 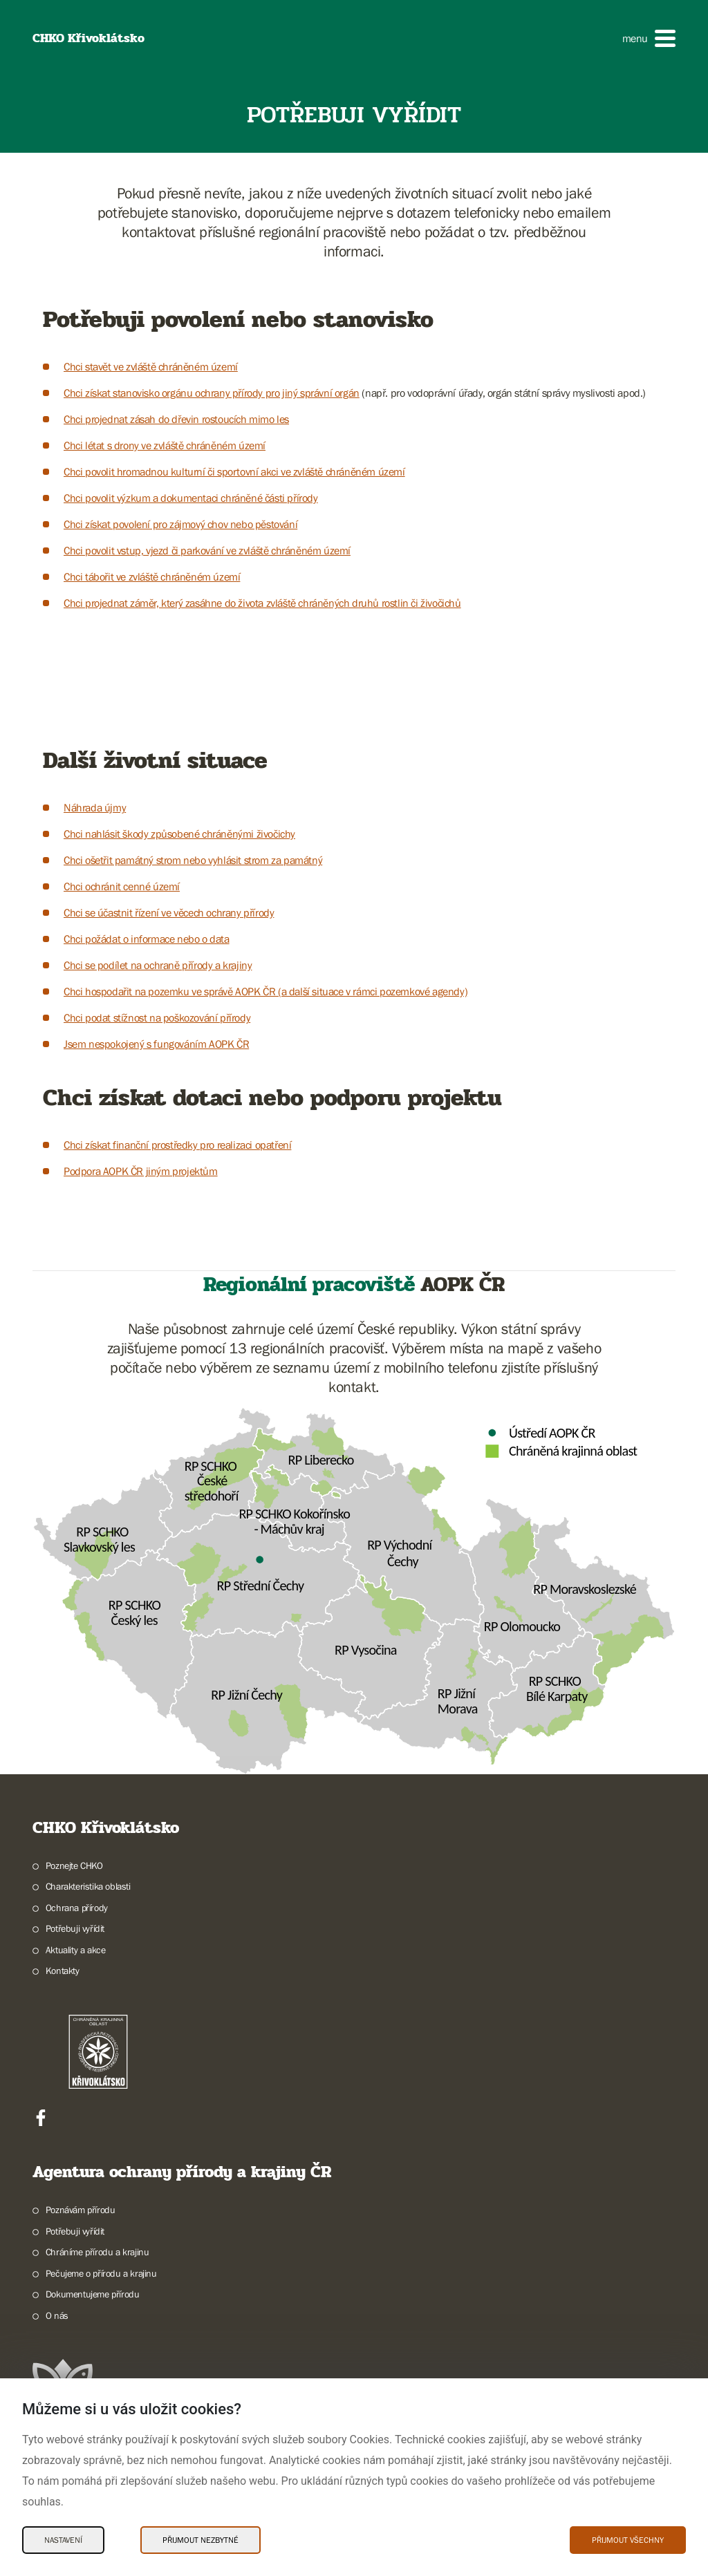 What do you see at coordinates (74, 1865) in the screenshot?
I see `Poznejte CHKO` at bounding box center [74, 1865].